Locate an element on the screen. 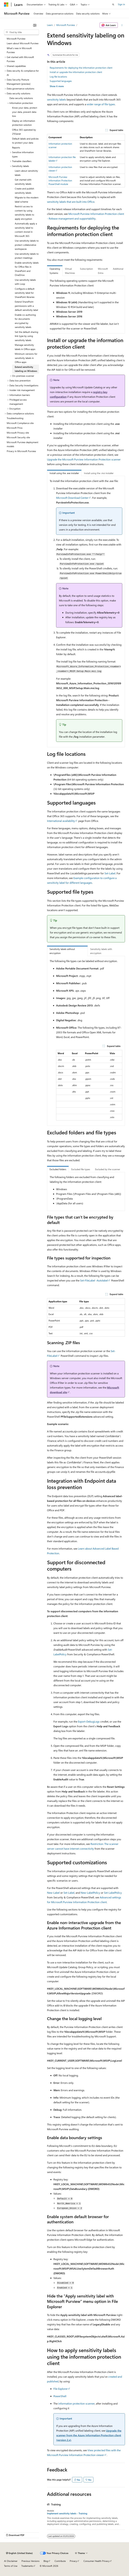  Supported languages is located at coordinates (61, 81).